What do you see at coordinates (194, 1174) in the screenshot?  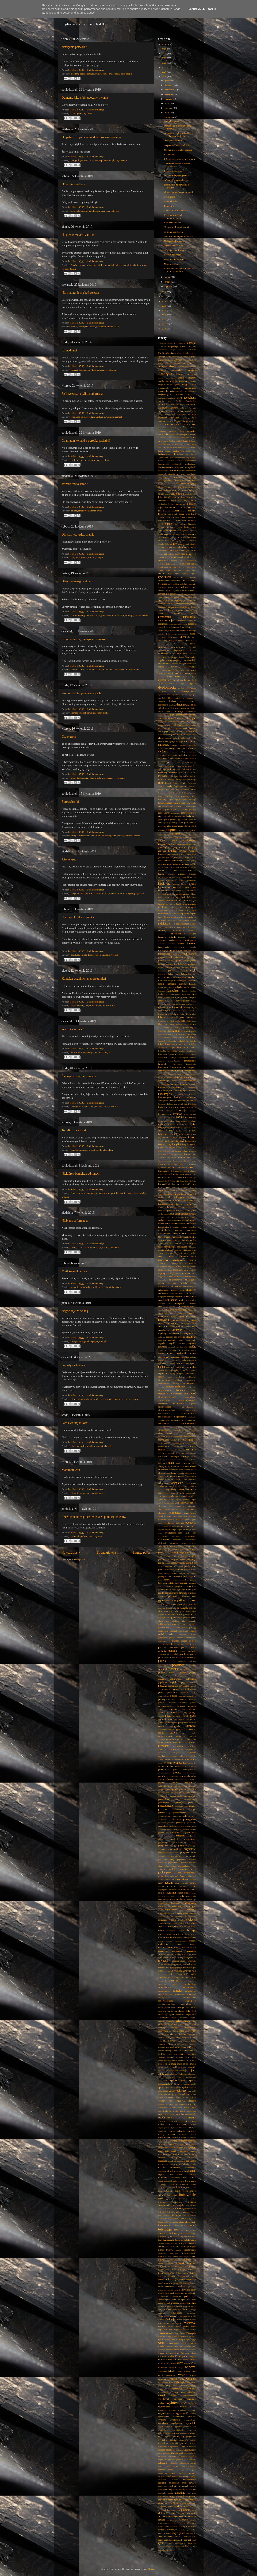 I see `lew` at bounding box center [194, 1174].